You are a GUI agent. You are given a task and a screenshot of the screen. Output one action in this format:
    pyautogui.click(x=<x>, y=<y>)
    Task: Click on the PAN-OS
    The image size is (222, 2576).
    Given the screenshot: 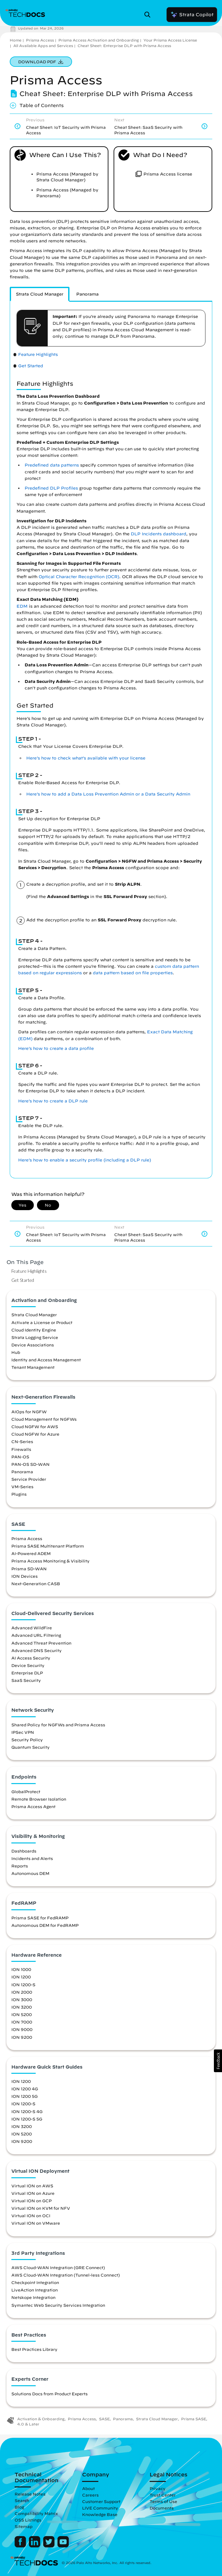 What is the action you would take?
    pyautogui.click(x=20, y=1456)
    